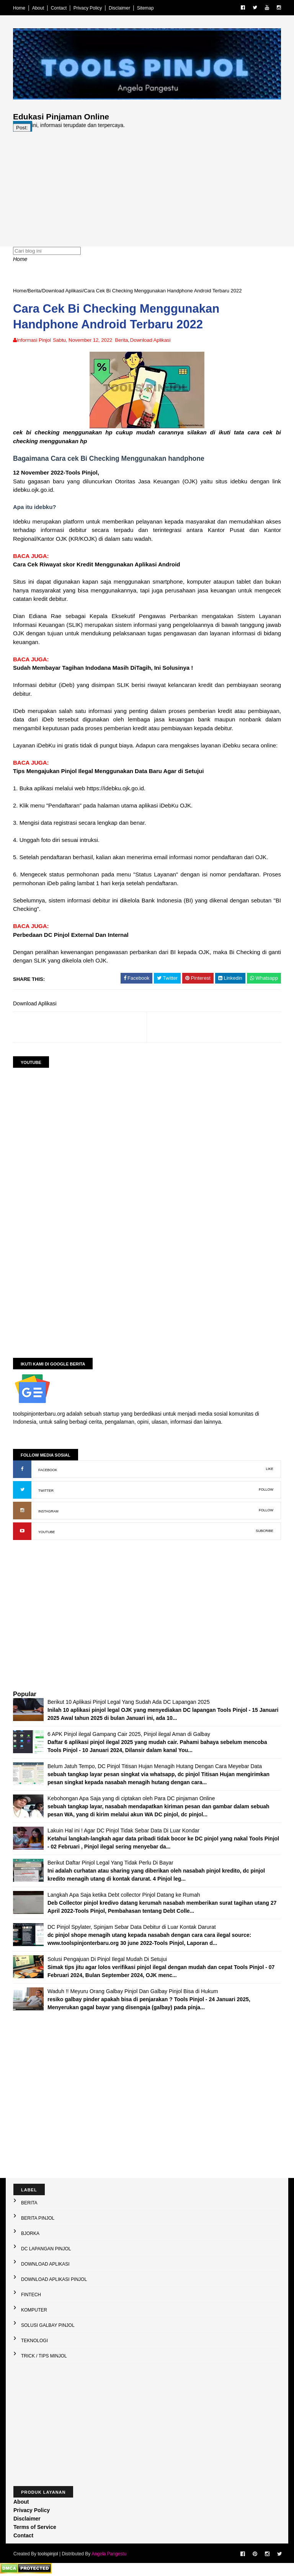  Describe the element at coordinates (88, 8) in the screenshot. I see `Privacy Policy` at that location.